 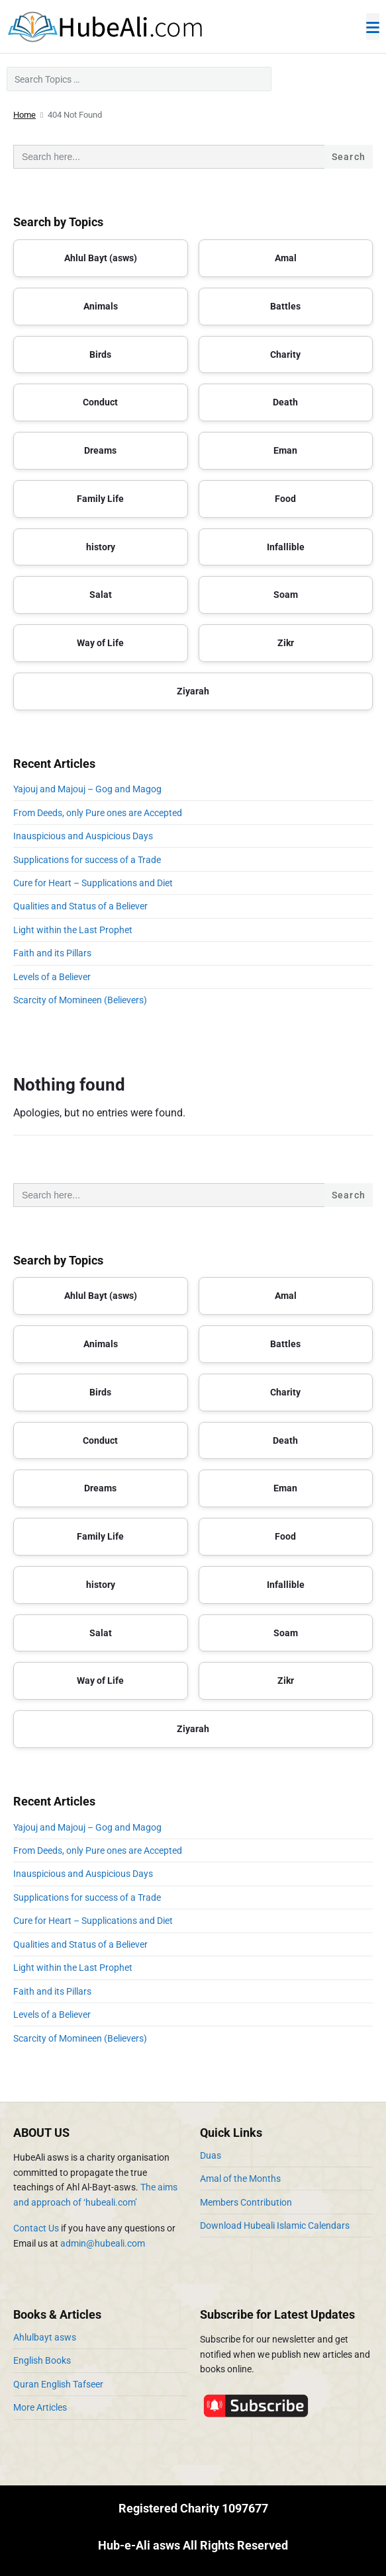 I want to click on Qualities and Status of a Believer, so click(x=80, y=906).